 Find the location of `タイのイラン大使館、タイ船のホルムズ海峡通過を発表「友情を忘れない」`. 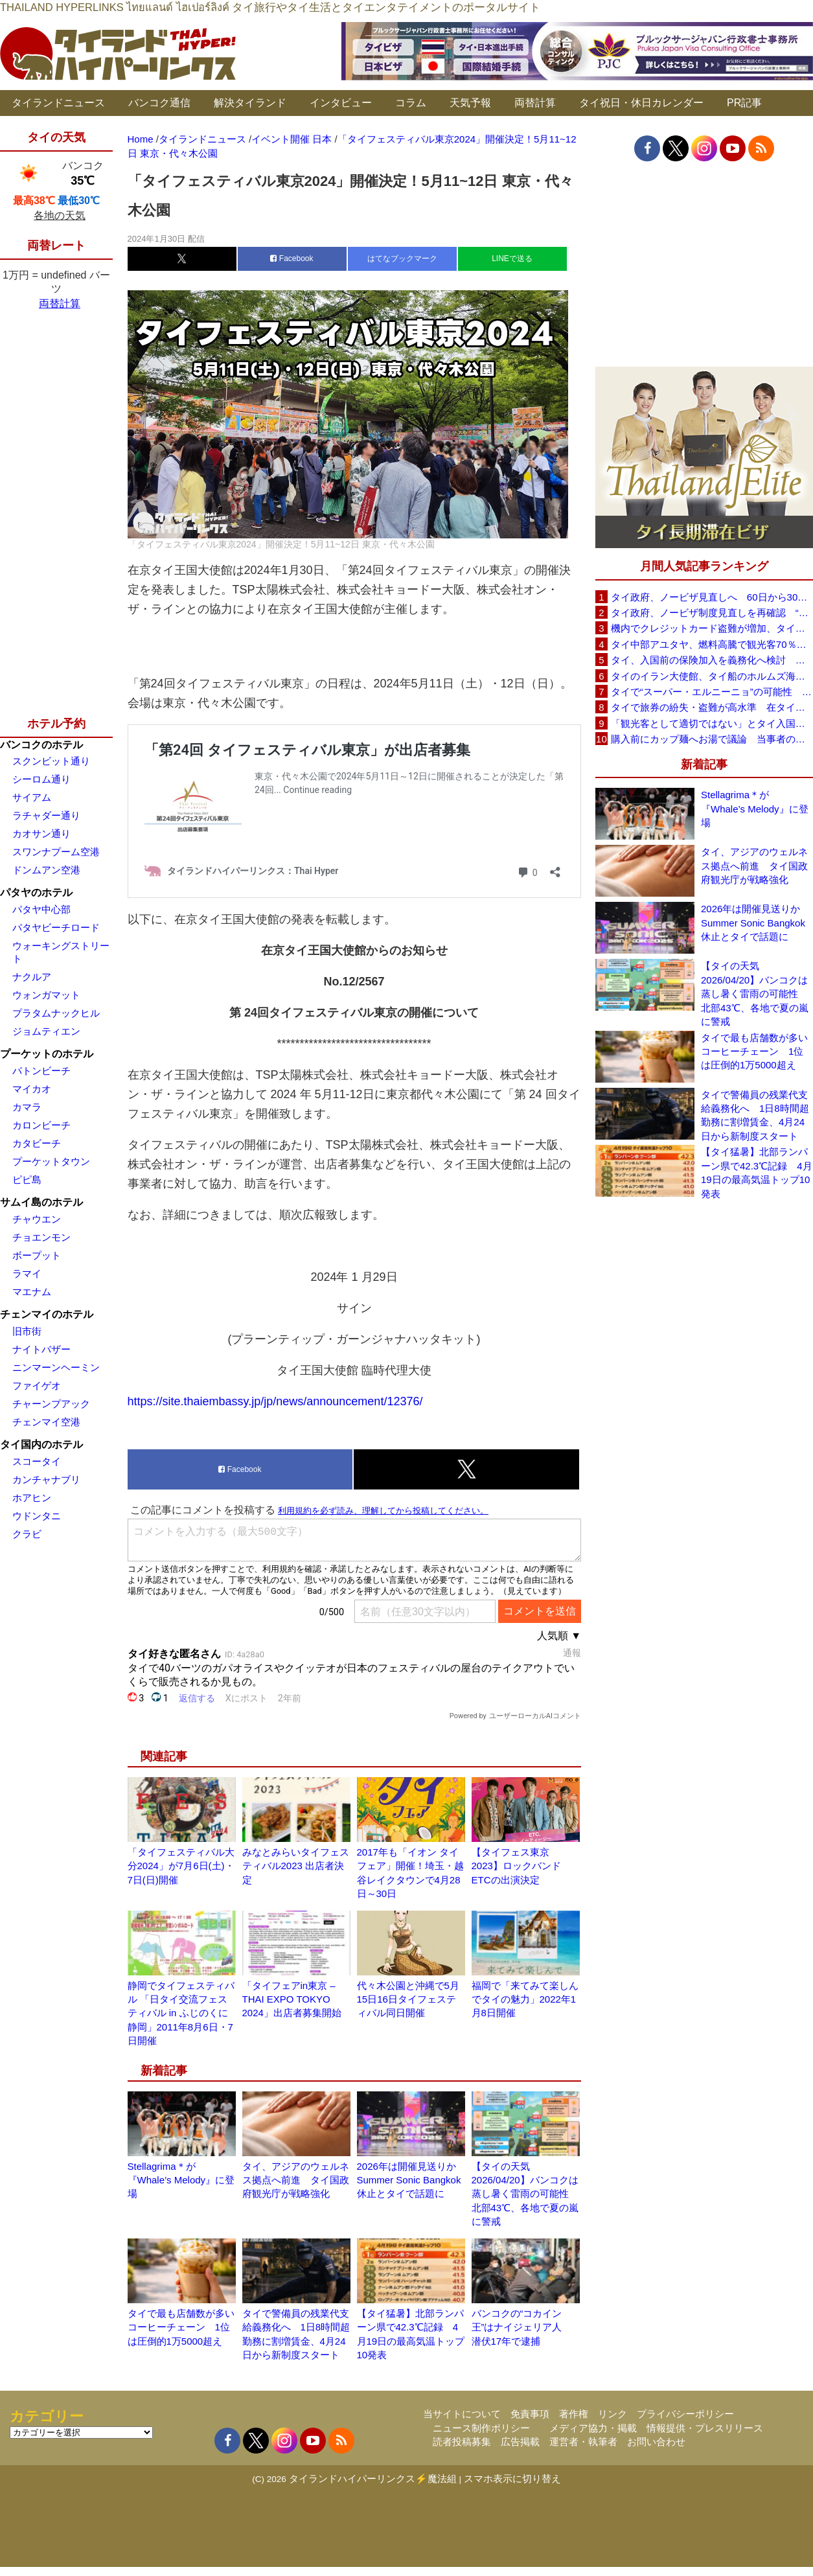

タイのイラン大使館、タイ船のホルムズ海峡通過を発表「友情を忘れない」 is located at coordinates (712, 676).